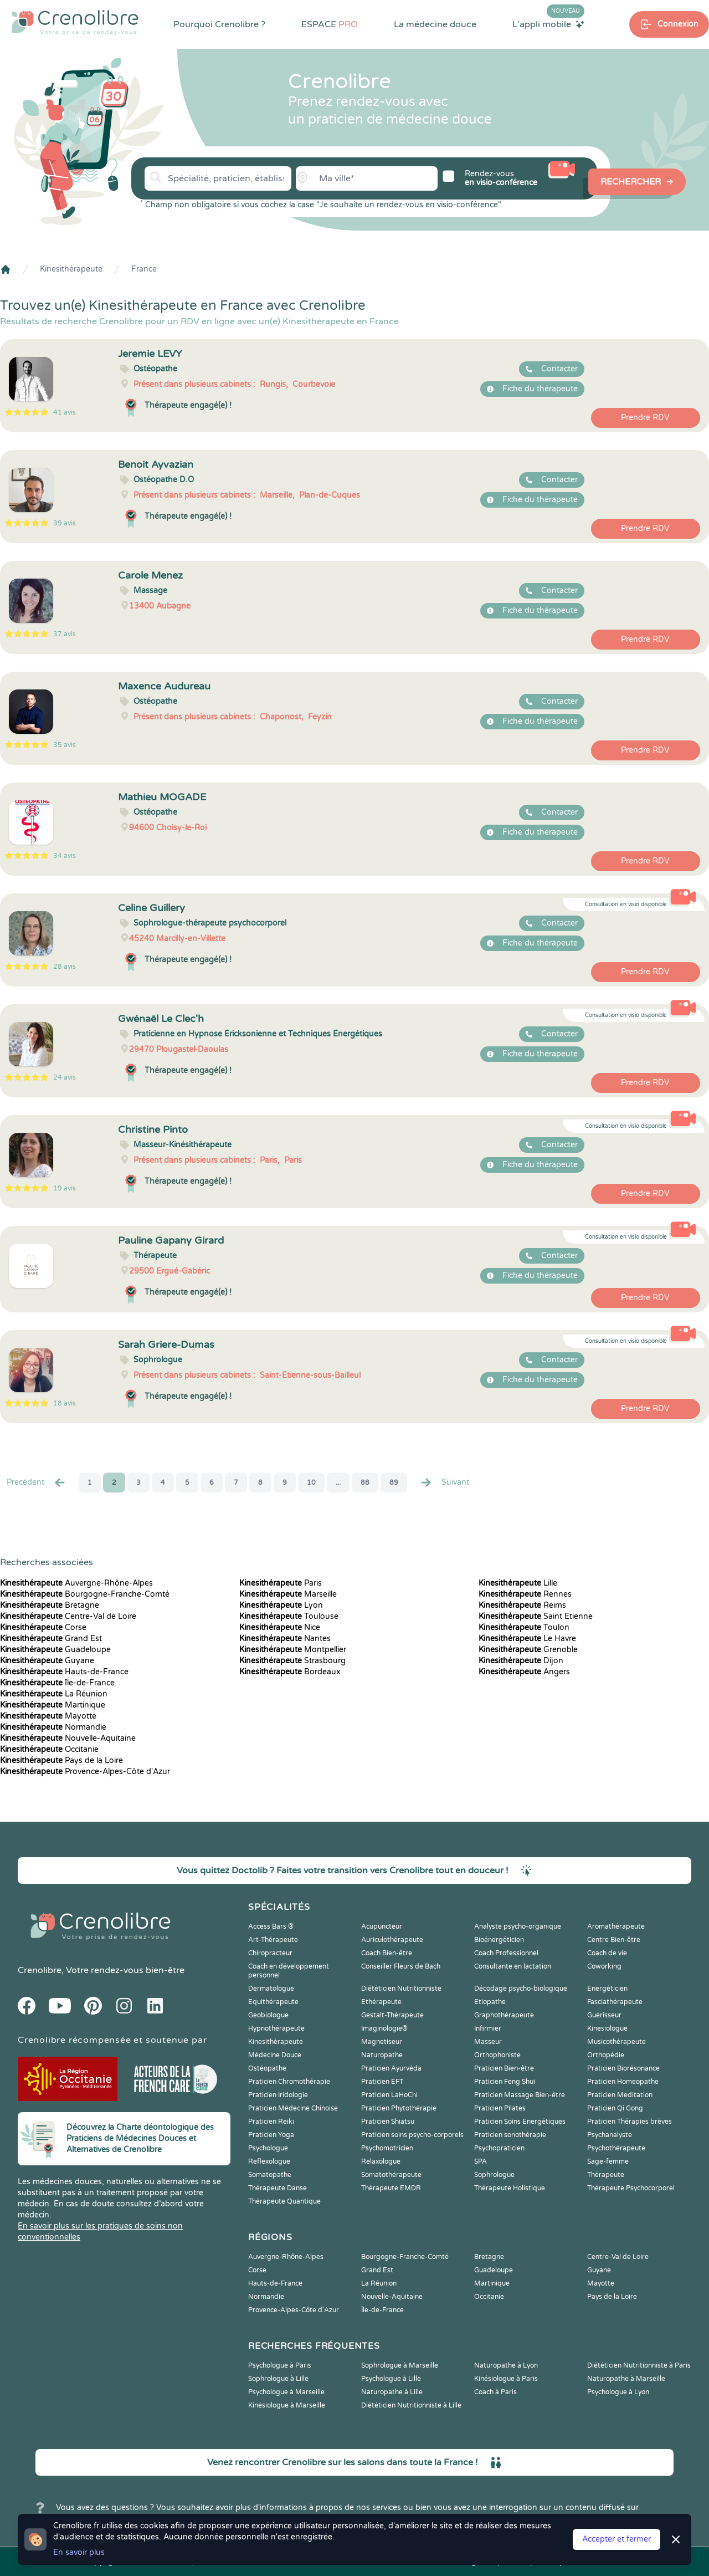 This screenshot has width=709, height=2576. I want to click on Psychothérapeute, so click(616, 2148).